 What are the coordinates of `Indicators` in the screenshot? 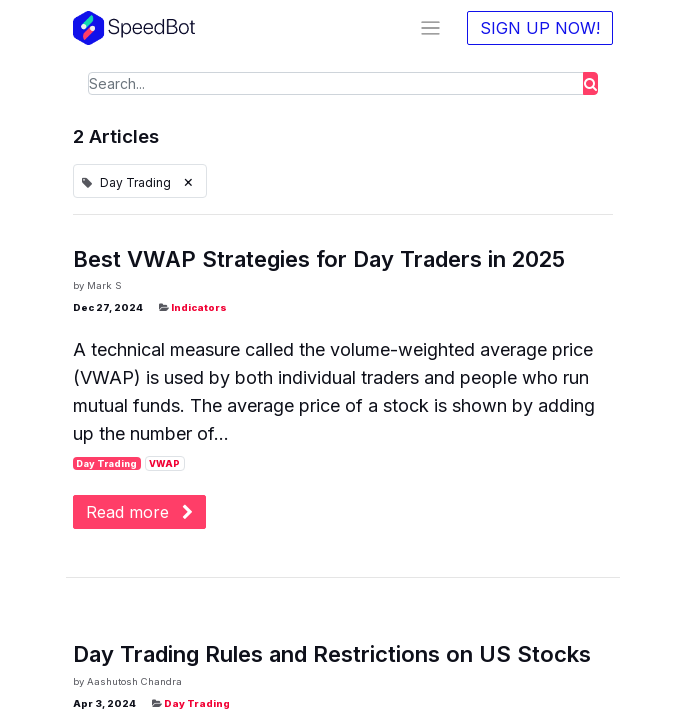 It's located at (199, 307).